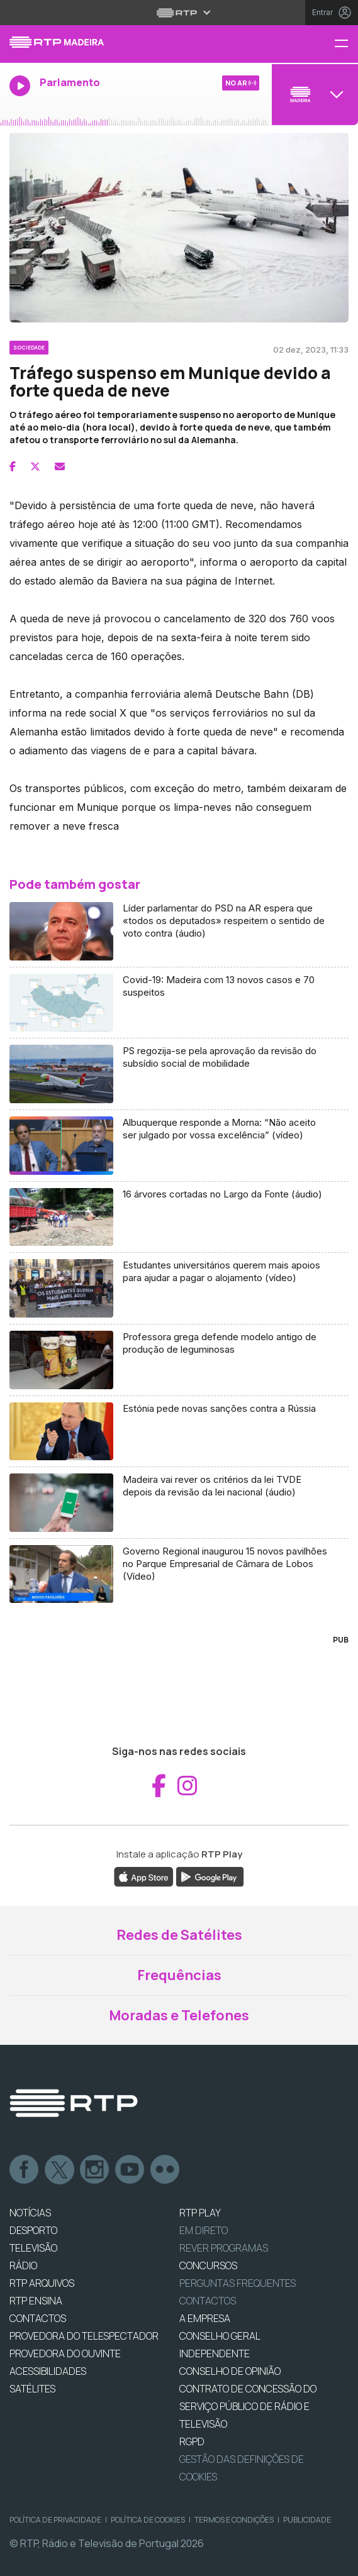  I want to click on Termos e Condições, so click(234, 2519).